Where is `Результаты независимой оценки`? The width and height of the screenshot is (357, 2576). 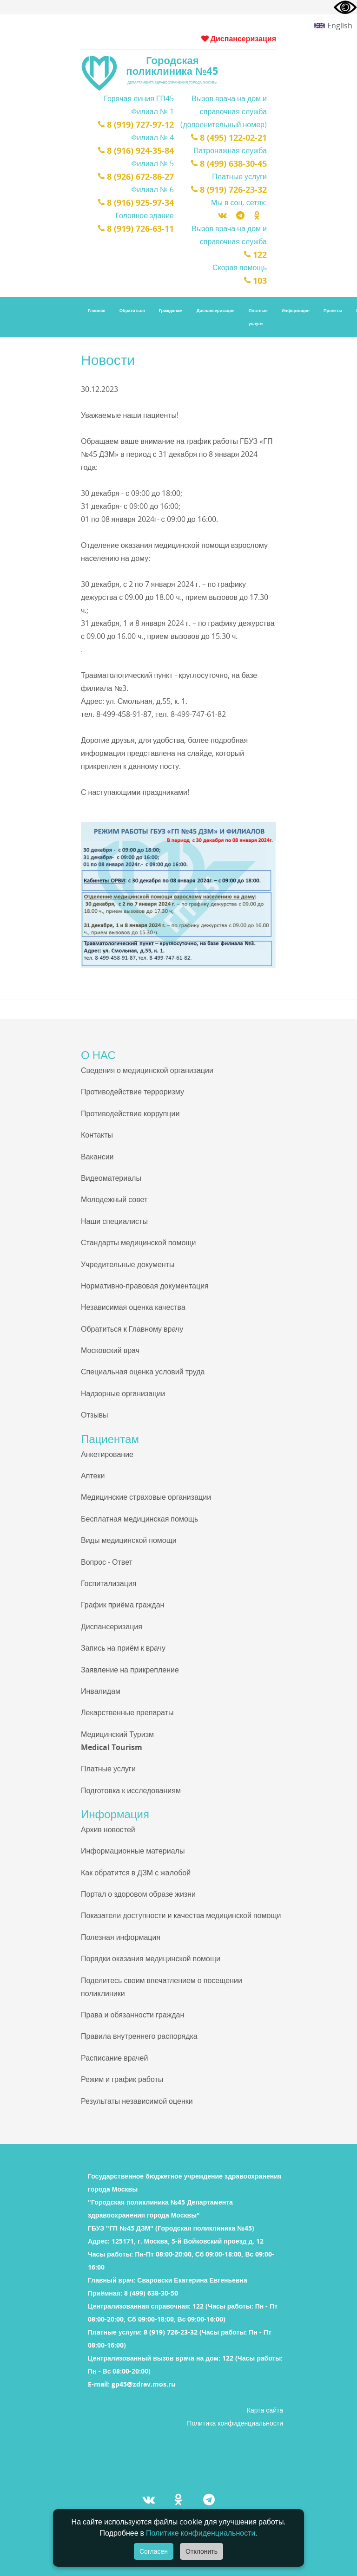
Результаты независимой оценки is located at coordinates (137, 2101).